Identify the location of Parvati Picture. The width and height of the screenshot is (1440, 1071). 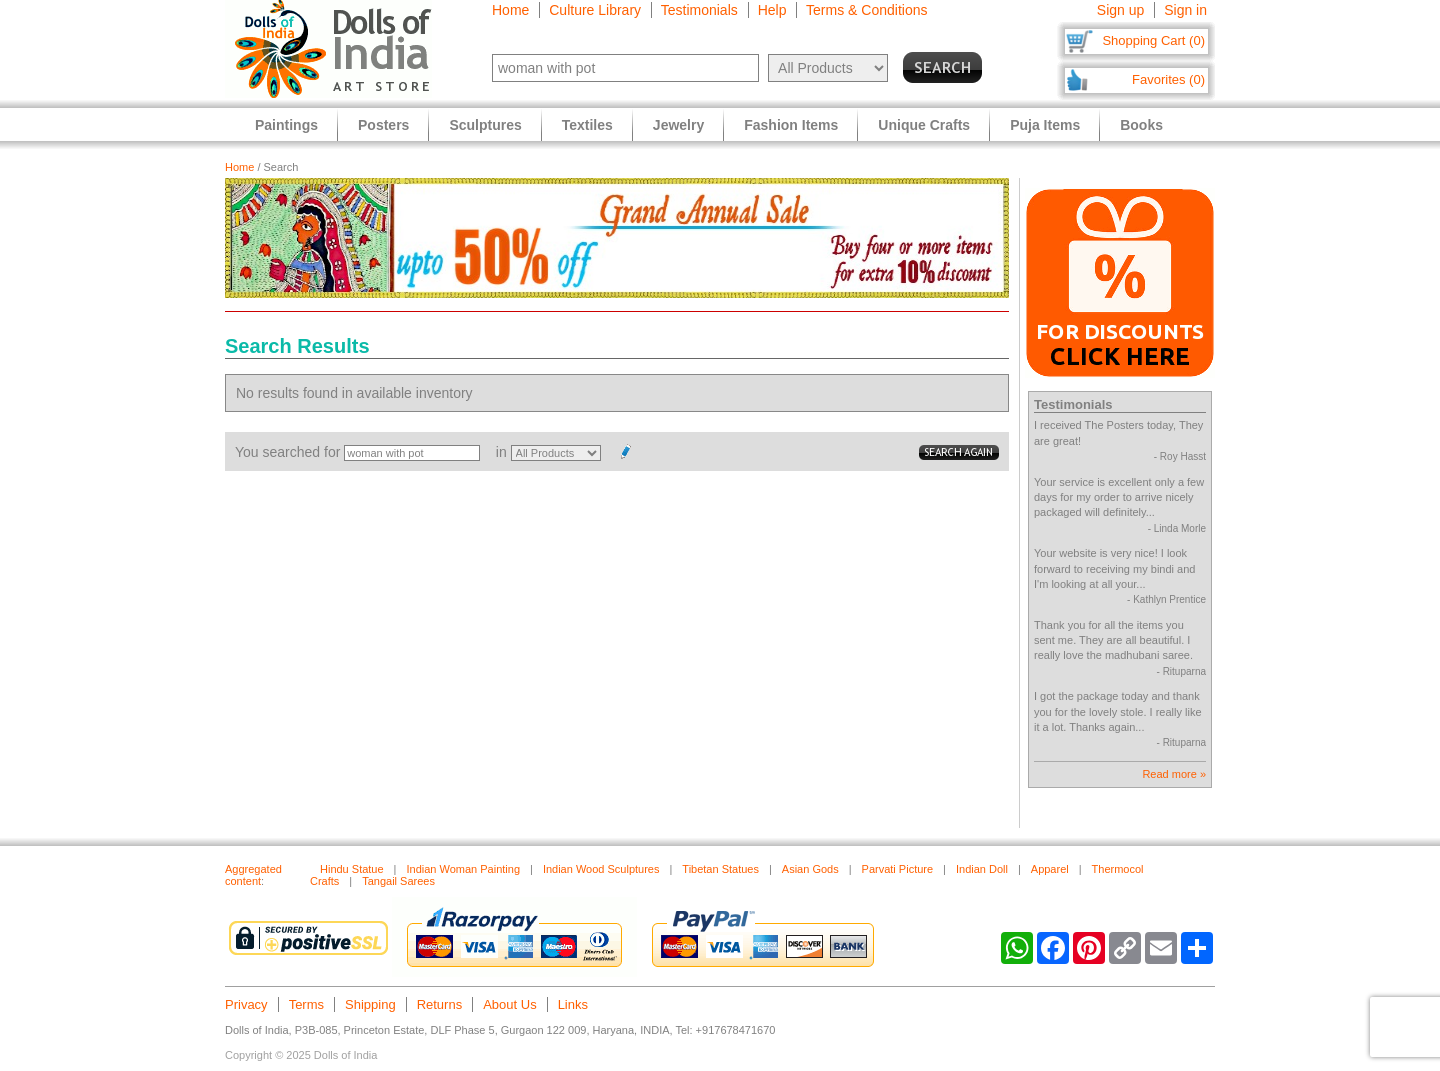
(898, 869).